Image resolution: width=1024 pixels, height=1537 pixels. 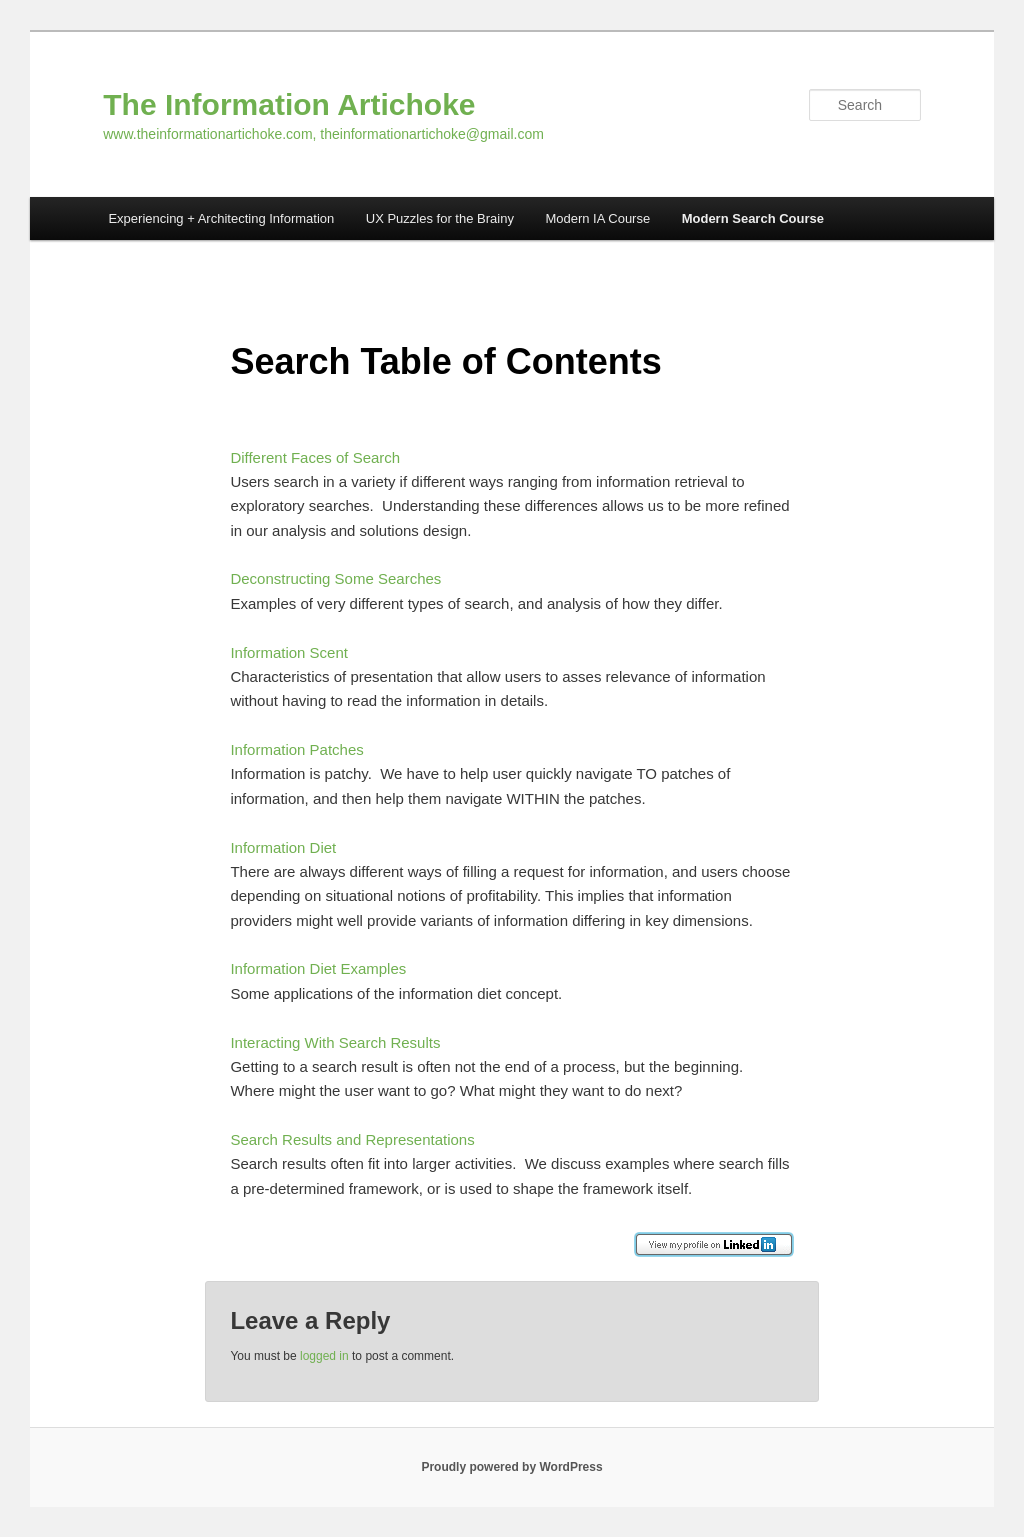 I want to click on Experiencing + Architecting Information, so click(x=221, y=218).